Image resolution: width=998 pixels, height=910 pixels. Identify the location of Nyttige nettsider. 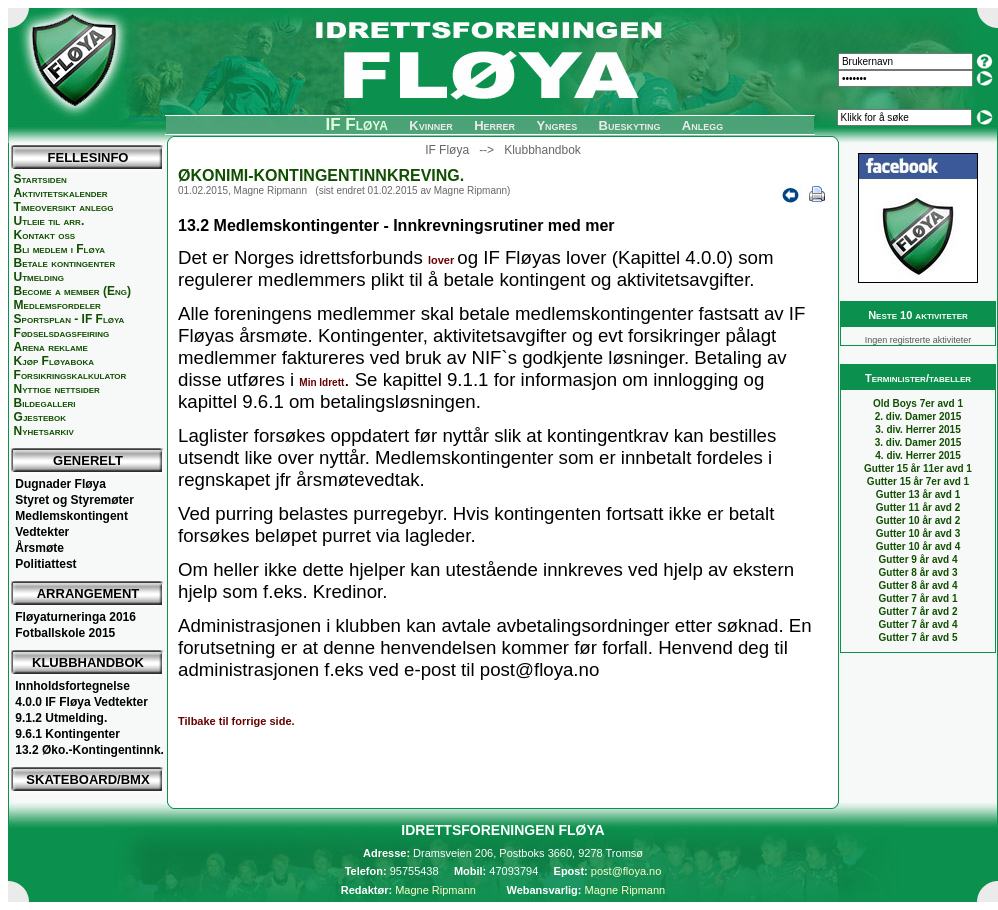
(57, 389).